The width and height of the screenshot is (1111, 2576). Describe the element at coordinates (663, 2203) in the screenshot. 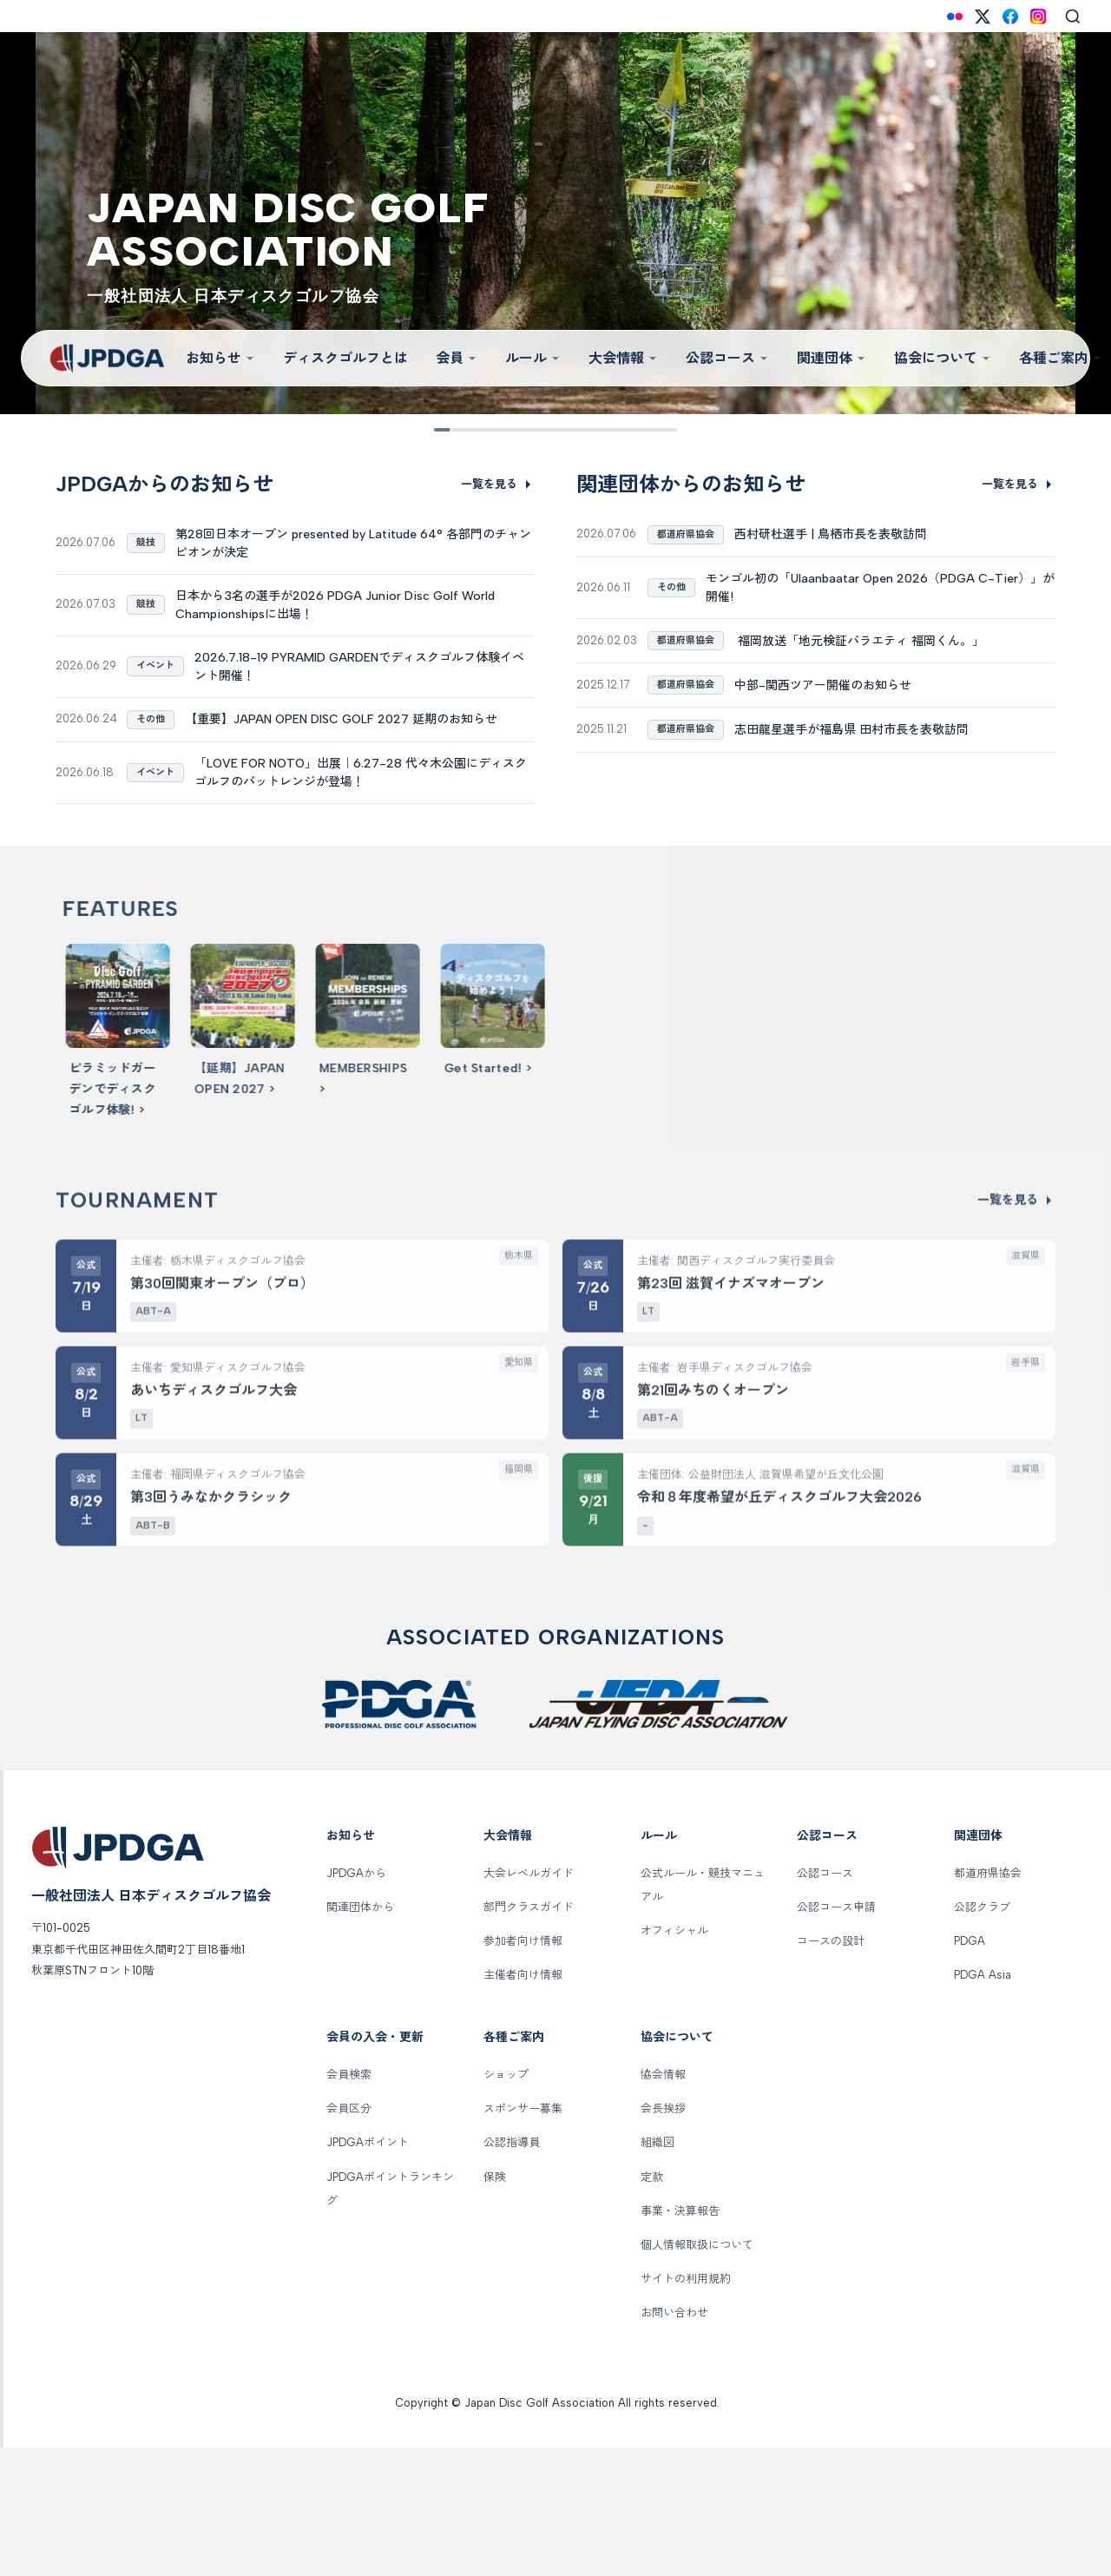

I see `協会情報` at that location.